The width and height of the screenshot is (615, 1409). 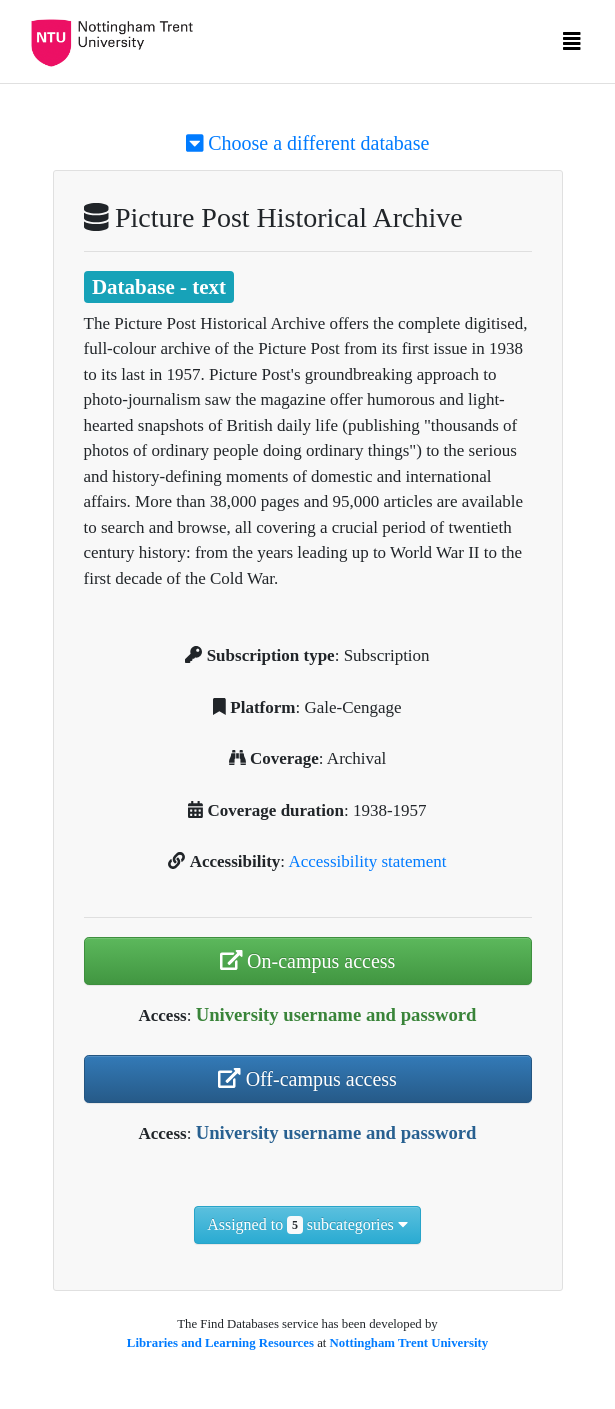 What do you see at coordinates (307, 1079) in the screenshot?
I see `Off-campus access` at bounding box center [307, 1079].